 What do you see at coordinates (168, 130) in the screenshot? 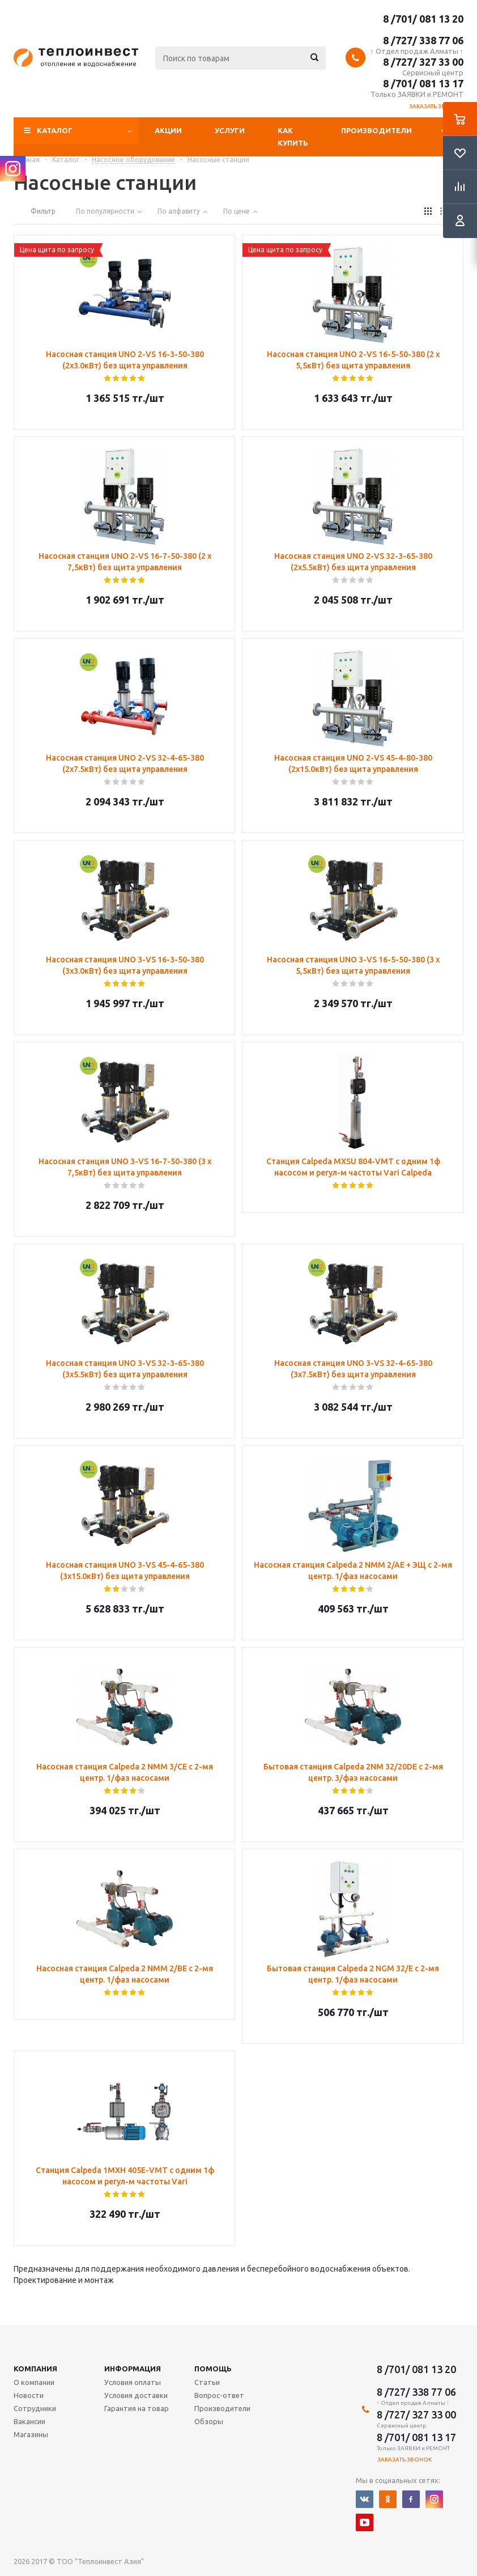
I see `Акции` at bounding box center [168, 130].